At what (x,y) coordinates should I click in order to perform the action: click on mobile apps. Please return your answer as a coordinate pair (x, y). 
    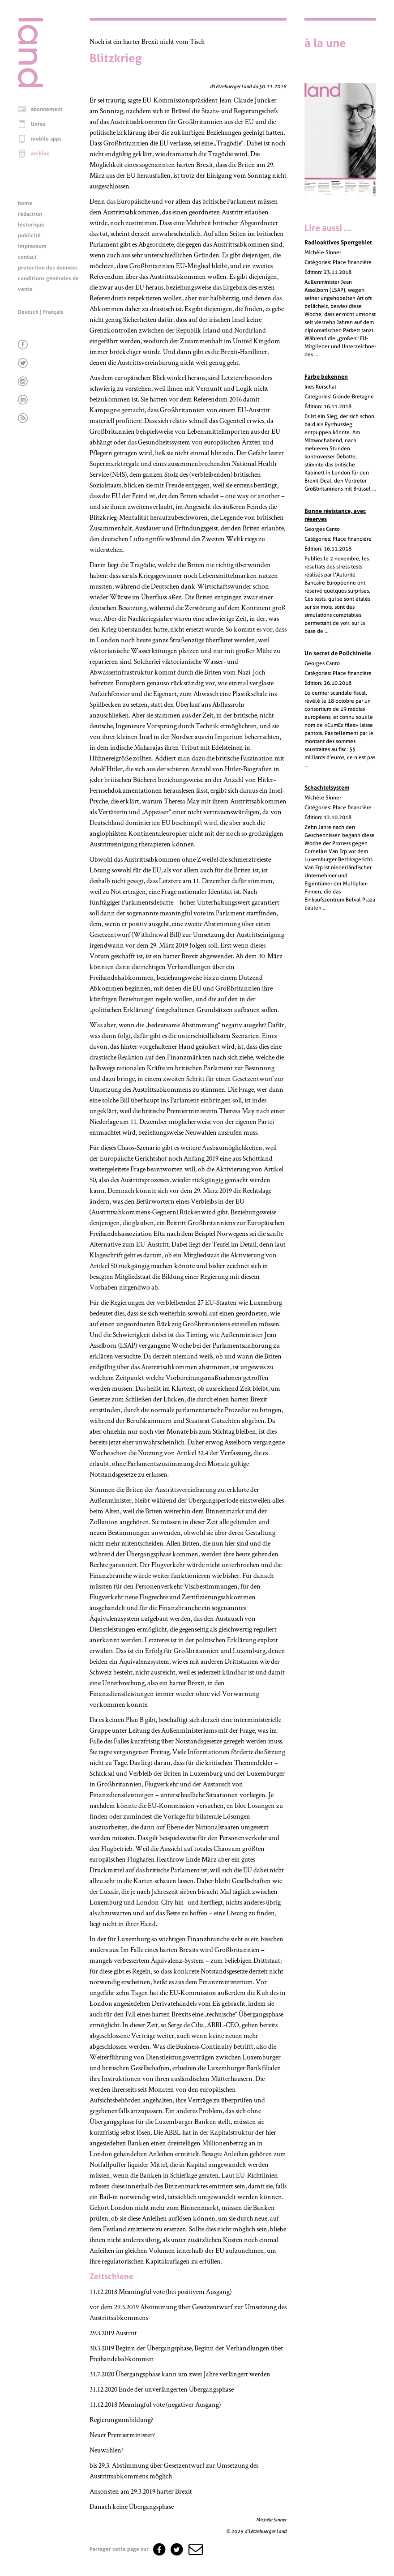
    Looking at the image, I should click on (46, 139).